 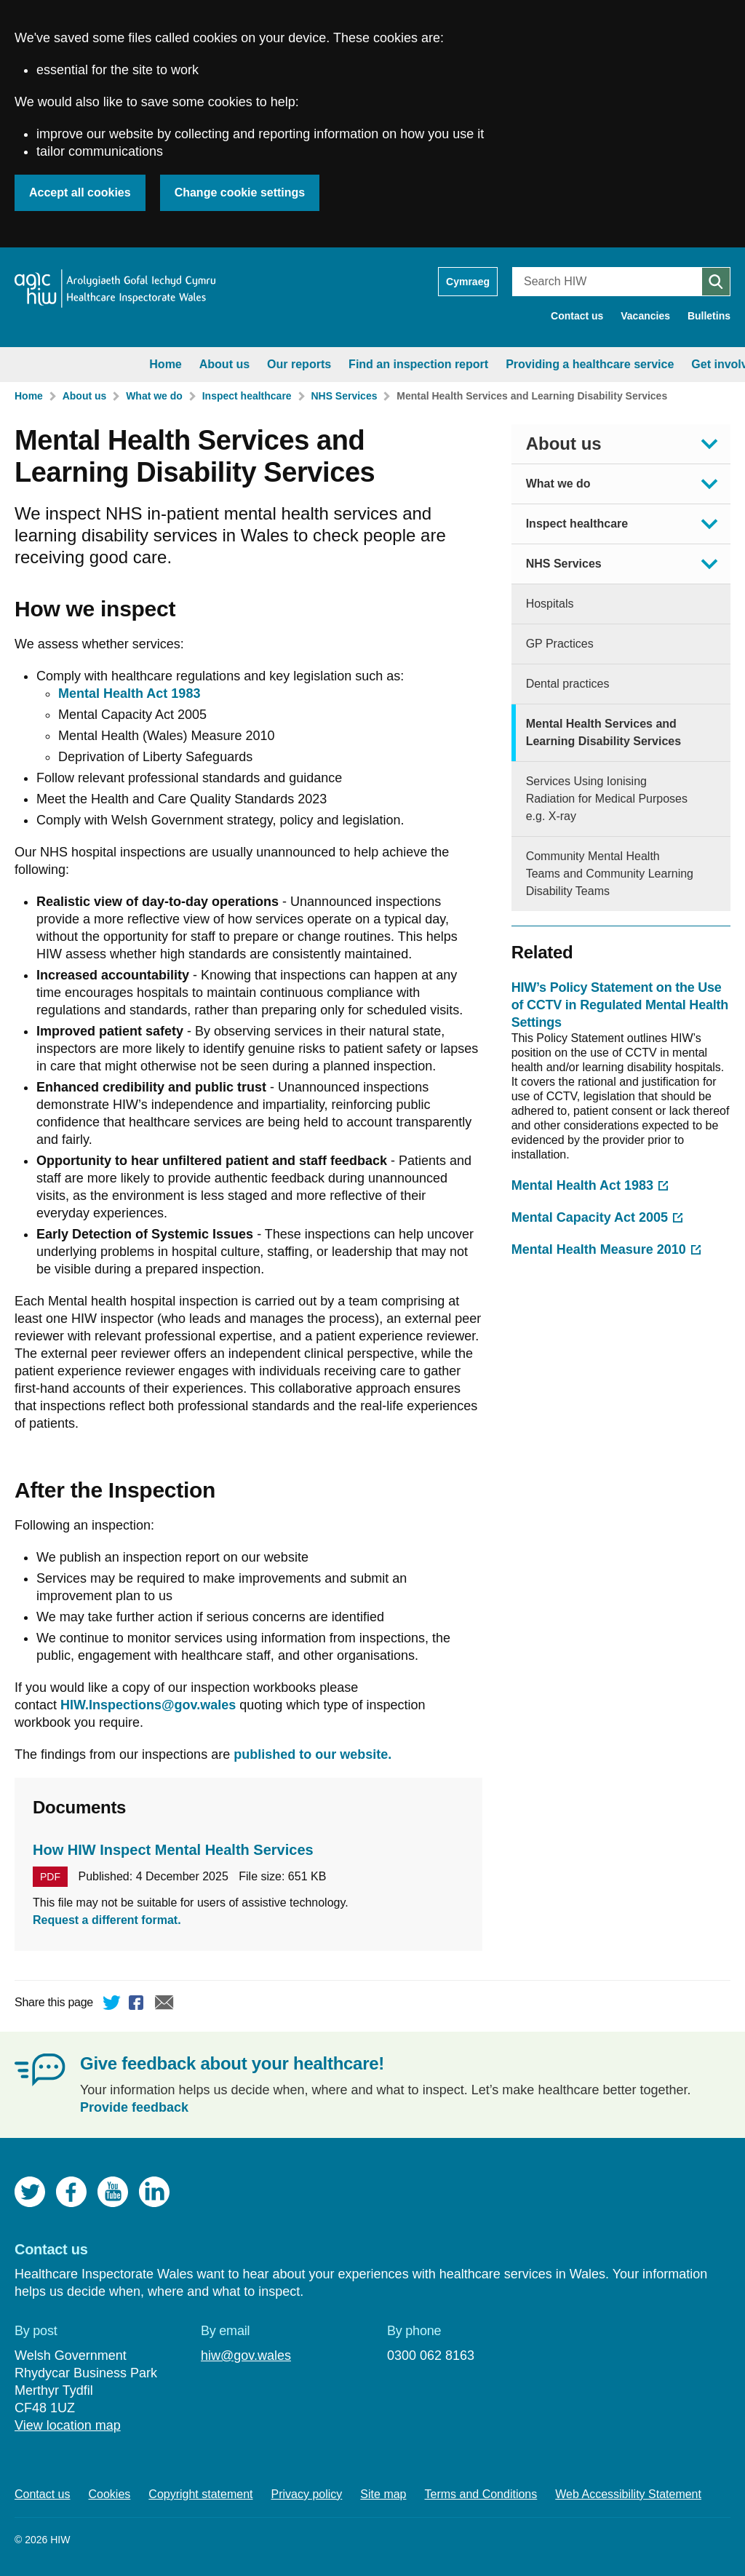 I want to click on Contact us, so click(x=577, y=316).